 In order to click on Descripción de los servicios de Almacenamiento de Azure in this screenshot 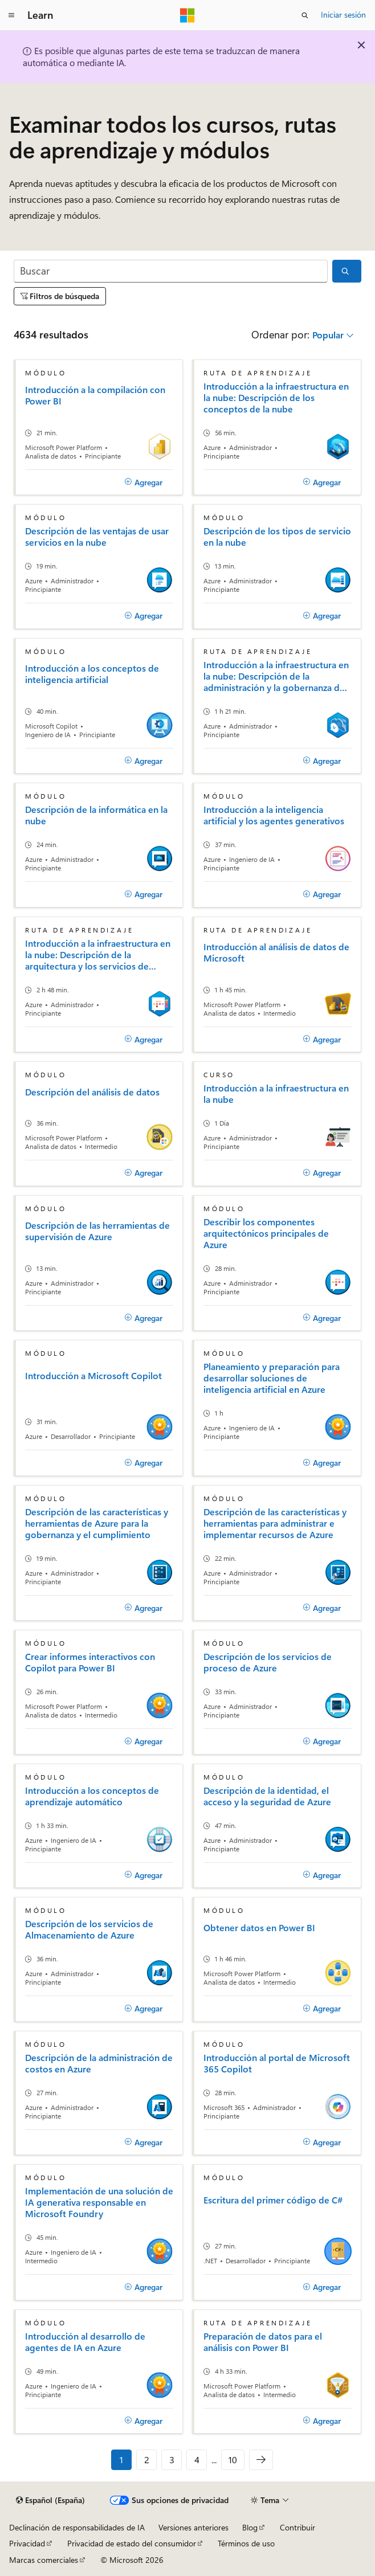, I will do `click(89, 1929)`.